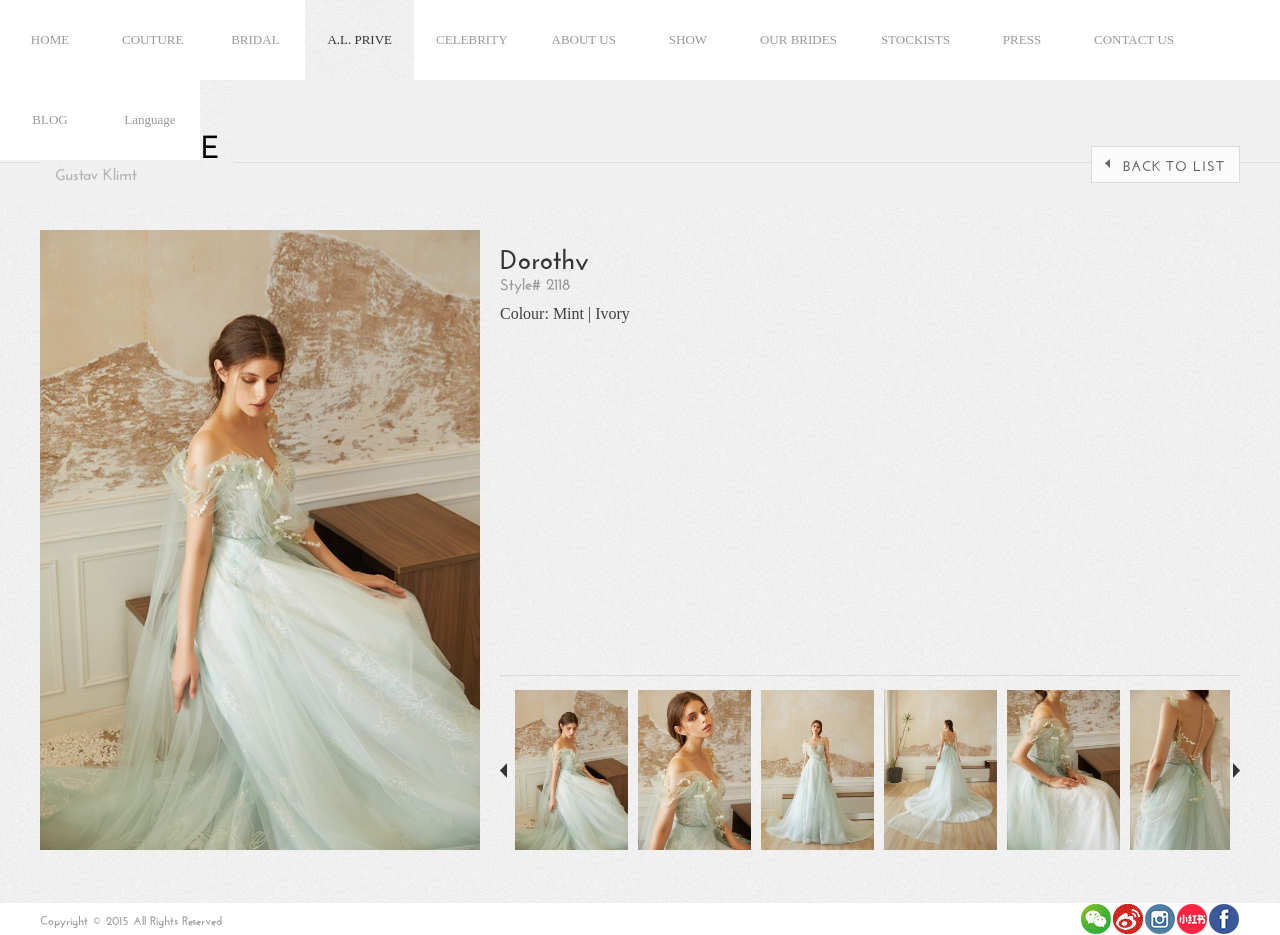  What do you see at coordinates (149, 119) in the screenshot?
I see `Language` at bounding box center [149, 119].